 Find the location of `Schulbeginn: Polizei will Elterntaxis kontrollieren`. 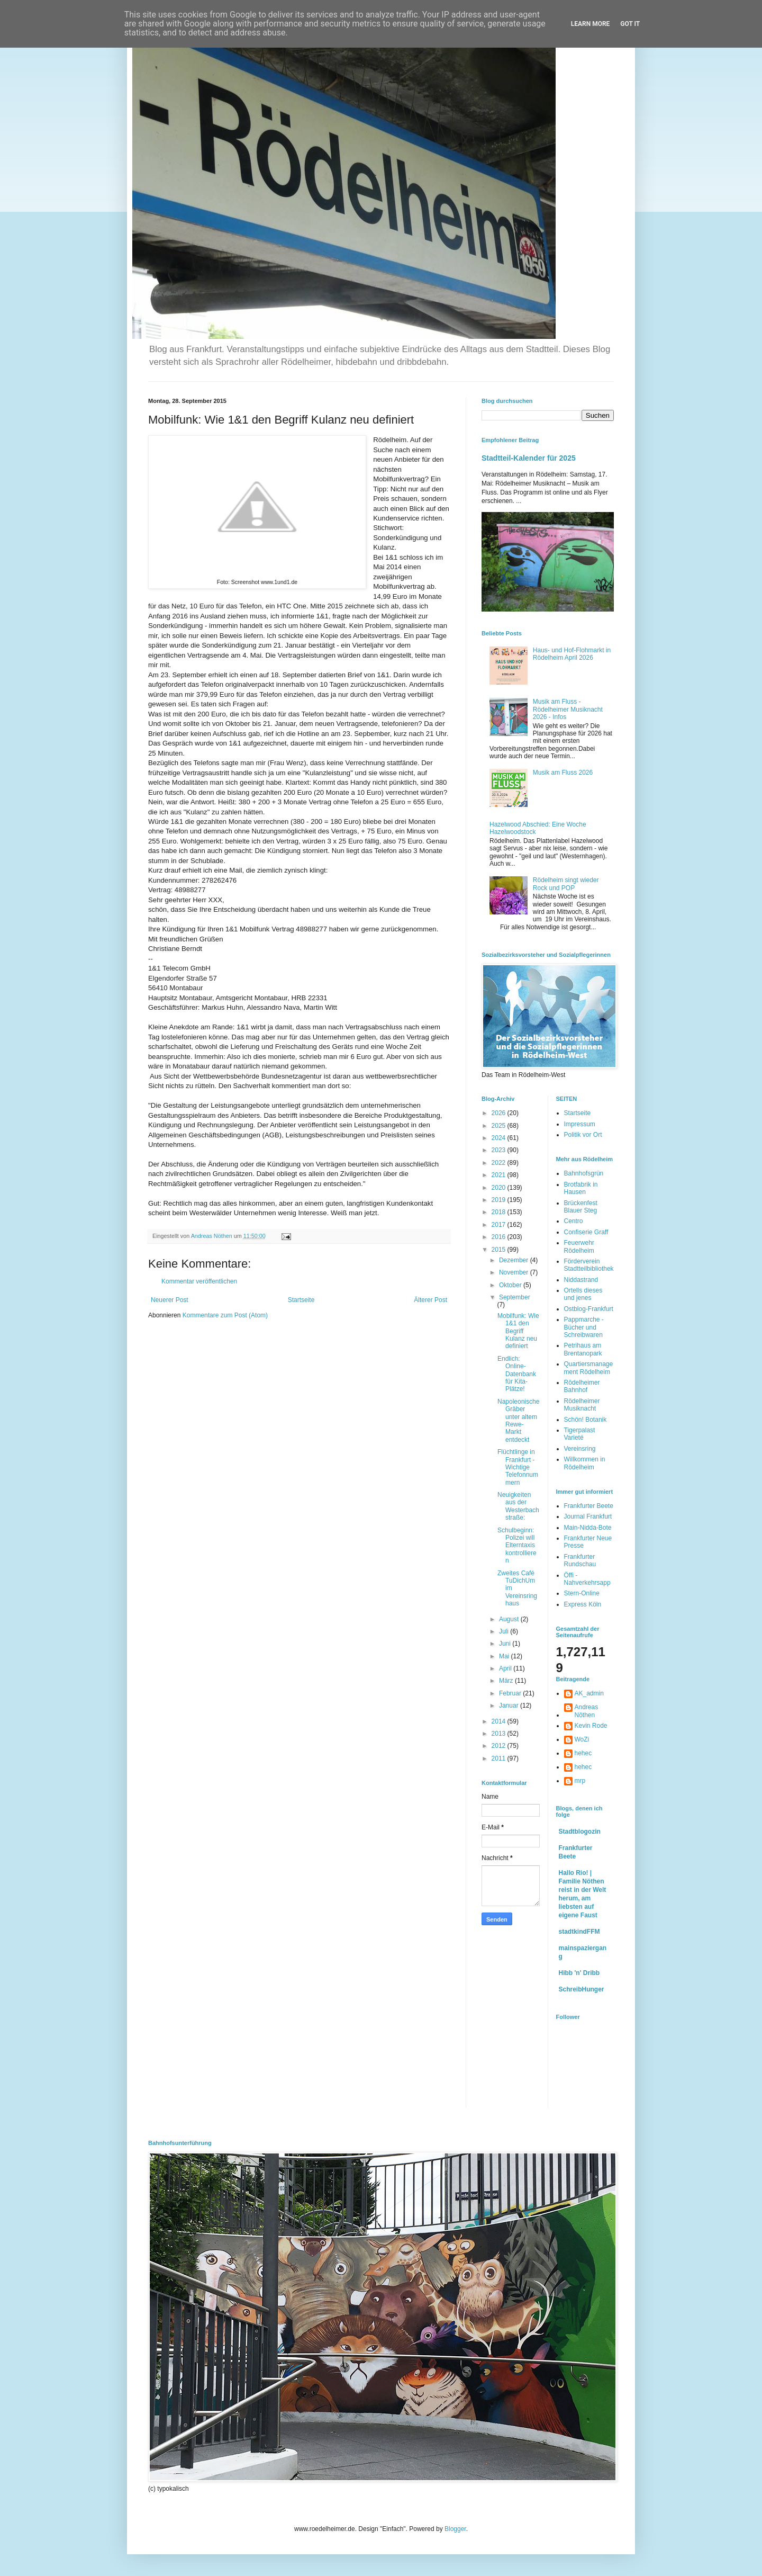

Schulbeginn: Polizei will Elterntaxis kontrollieren is located at coordinates (517, 1546).